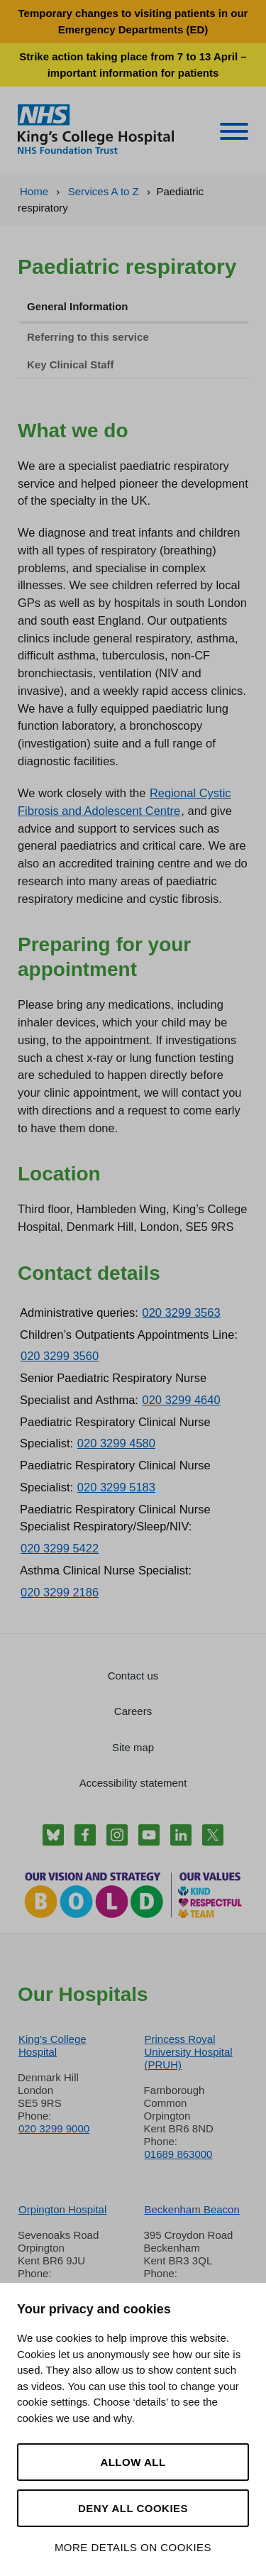  I want to click on Beckenham Beacon, so click(192, 2209).